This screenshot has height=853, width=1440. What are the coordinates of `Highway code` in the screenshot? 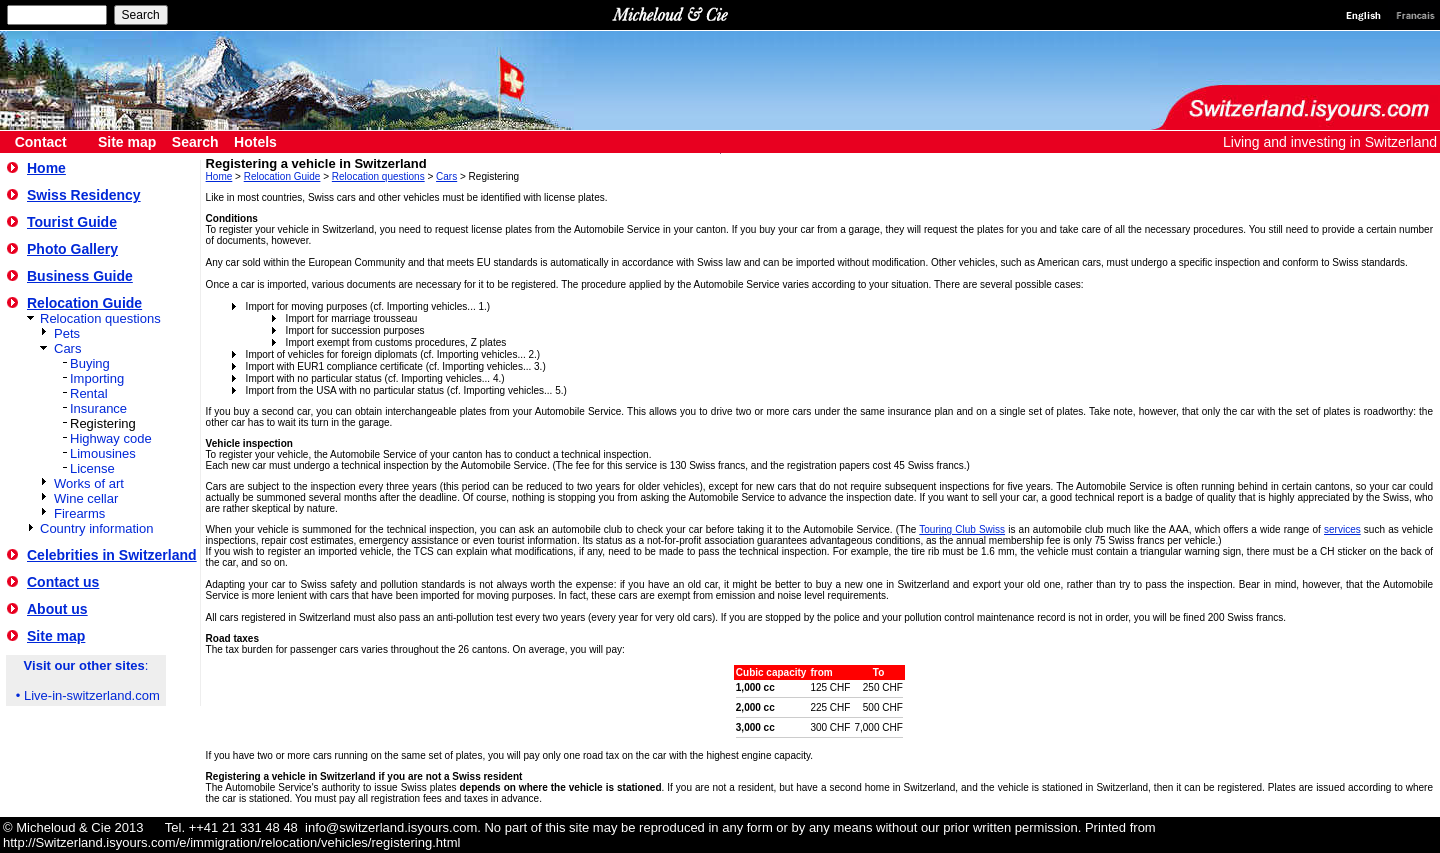 It's located at (111, 438).